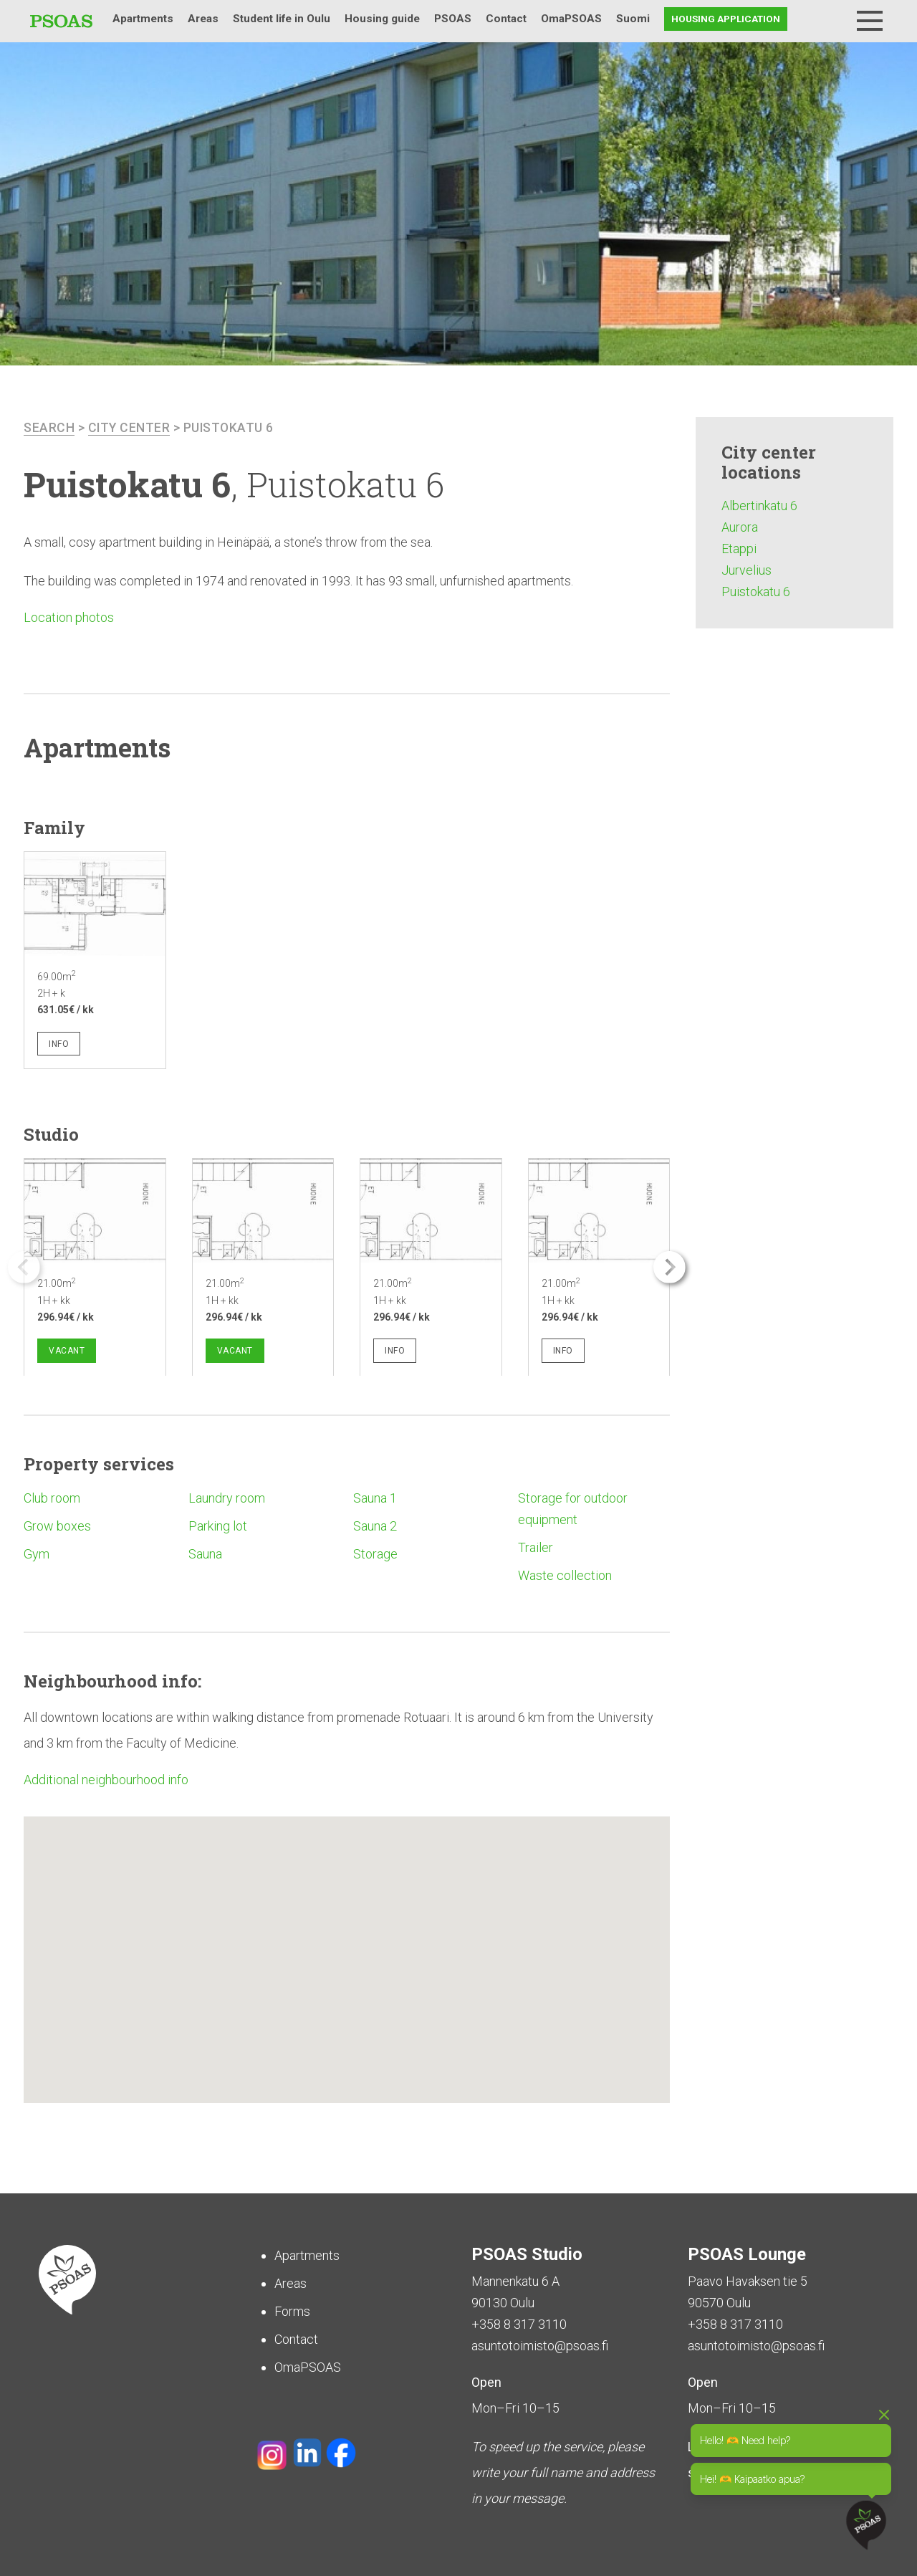  What do you see at coordinates (106, 1778) in the screenshot?
I see `Additional neighbourhood info` at bounding box center [106, 1778].